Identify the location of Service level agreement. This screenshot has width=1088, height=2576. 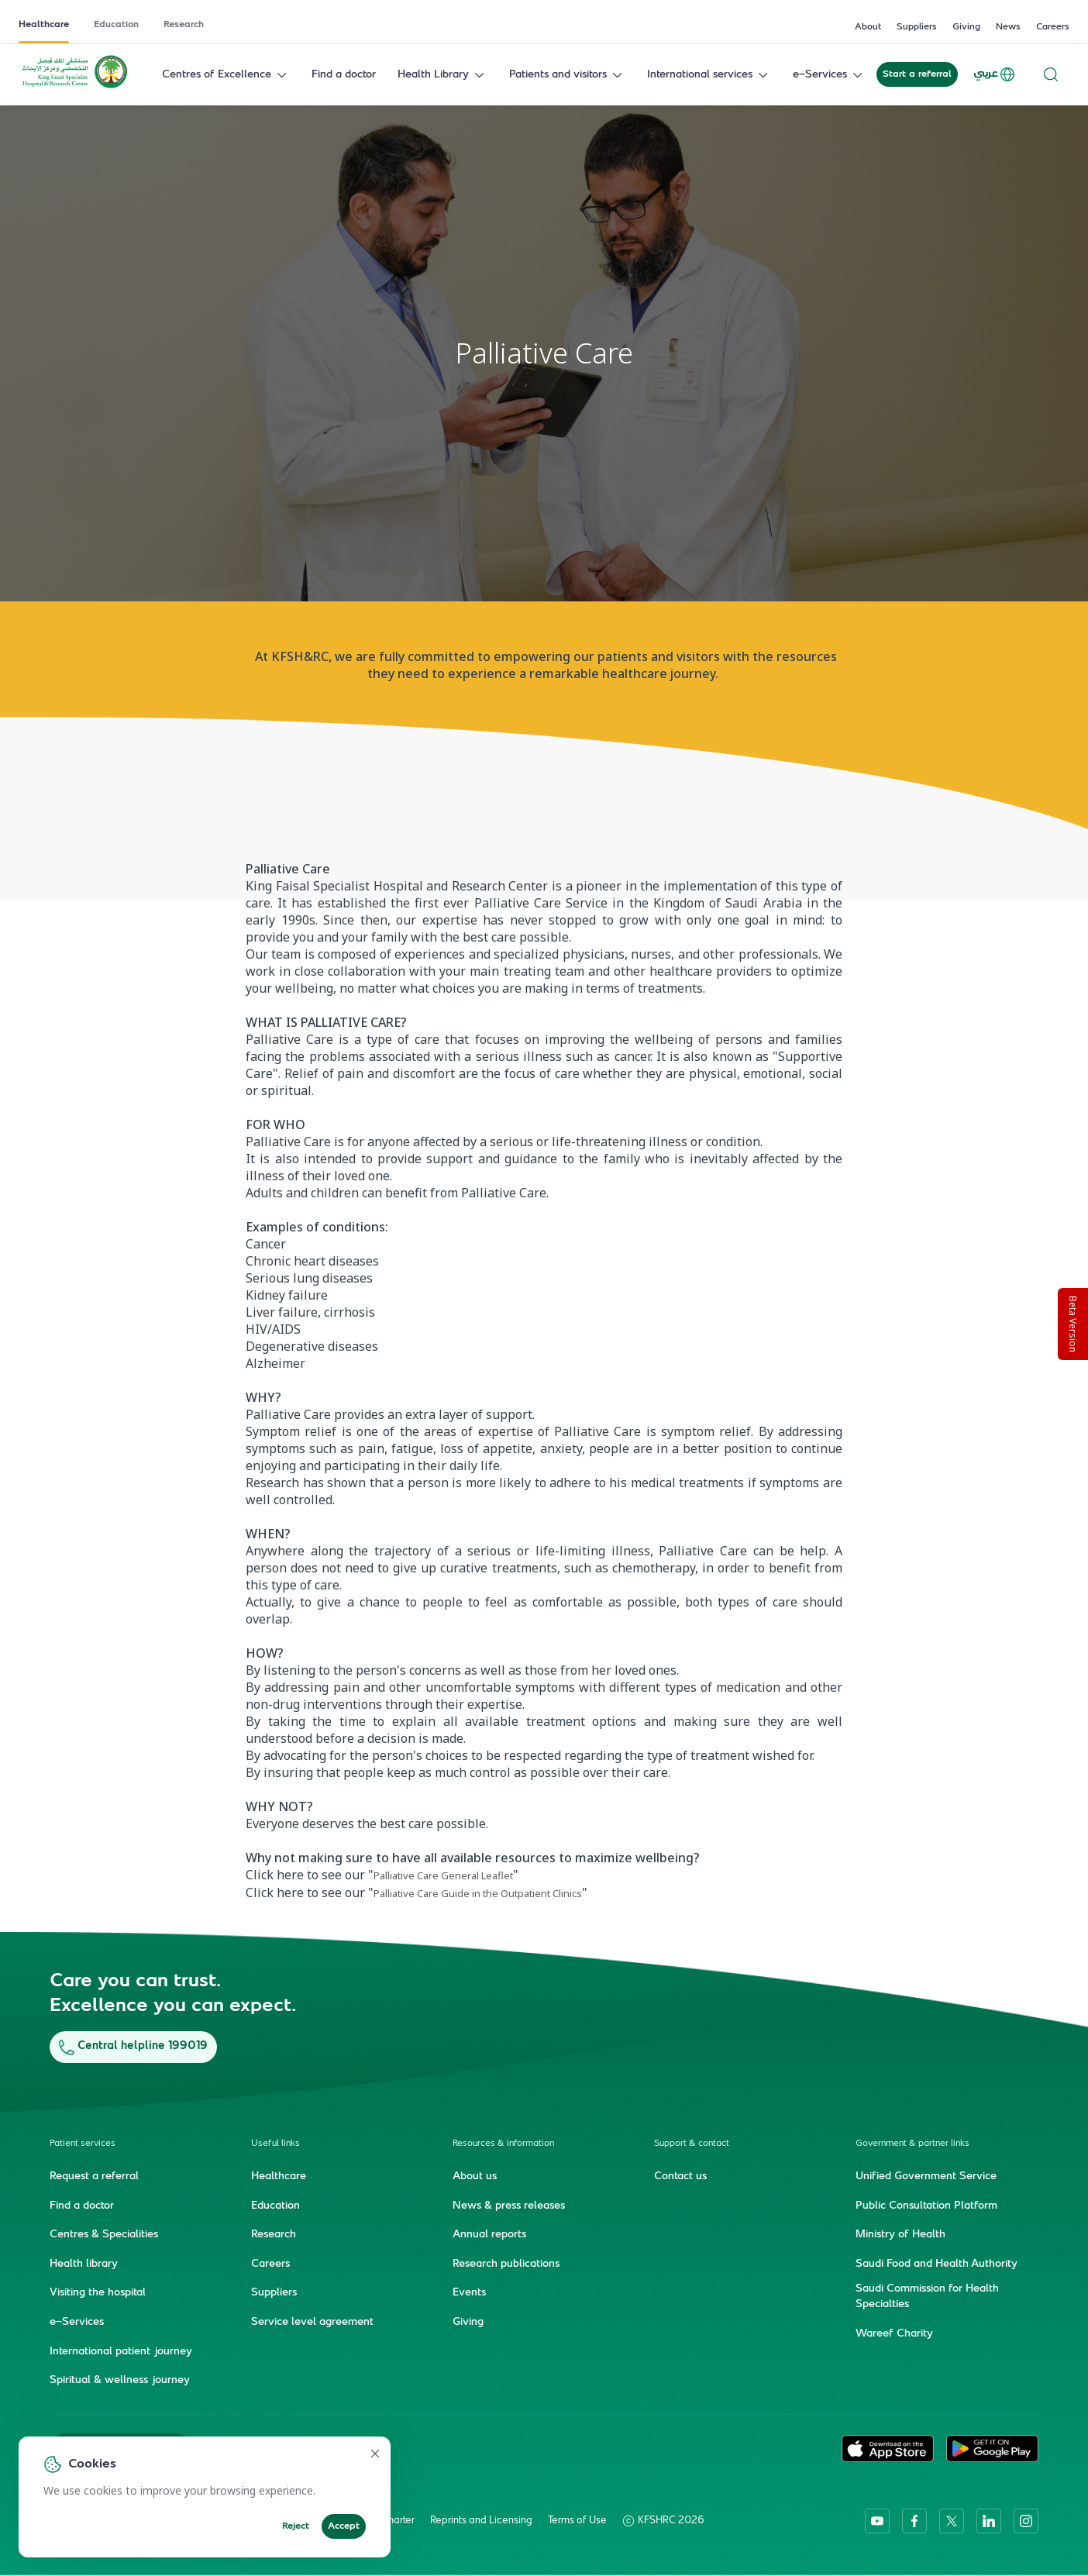
(312, 2322).